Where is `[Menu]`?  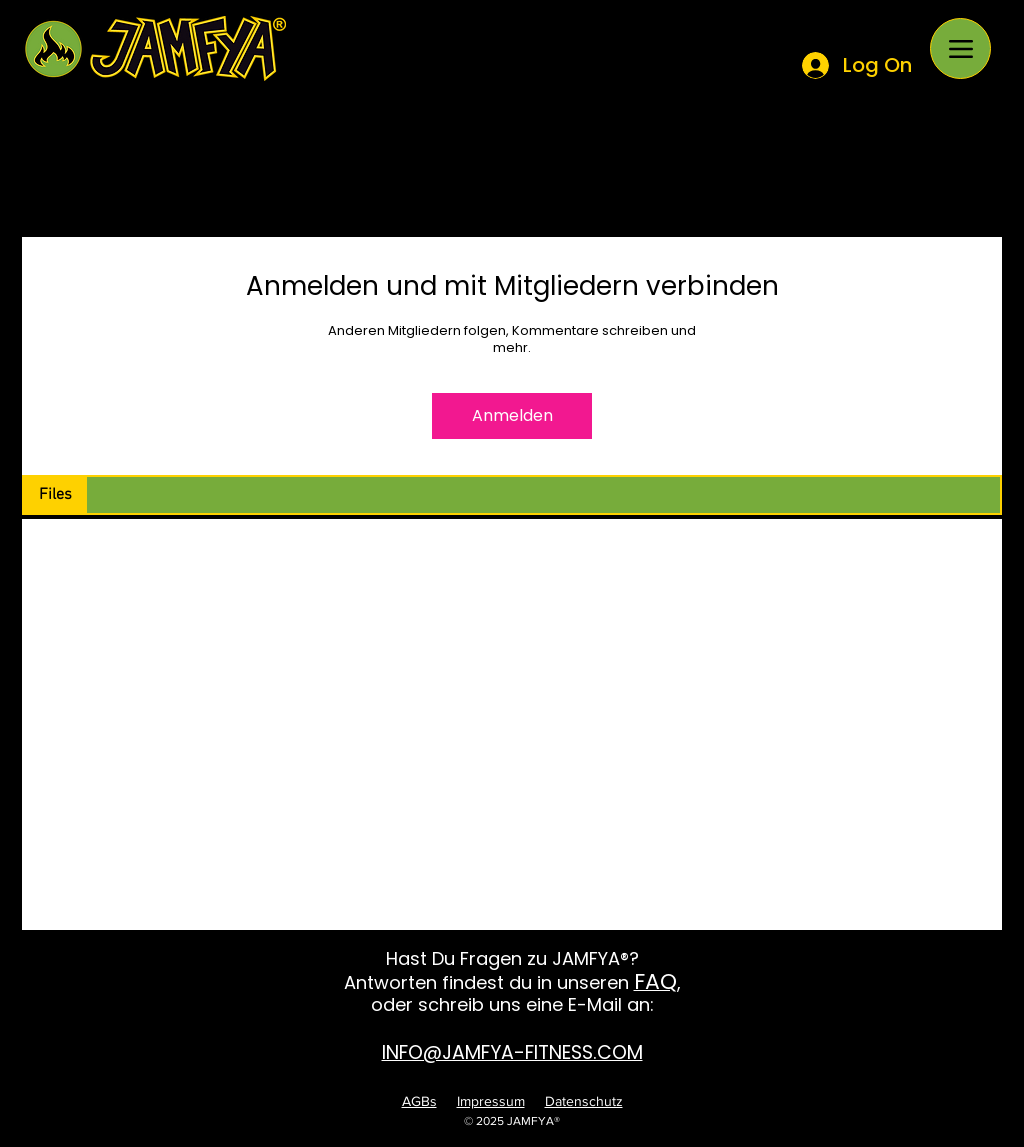
[Menu] is located at coordinates (960, 48).